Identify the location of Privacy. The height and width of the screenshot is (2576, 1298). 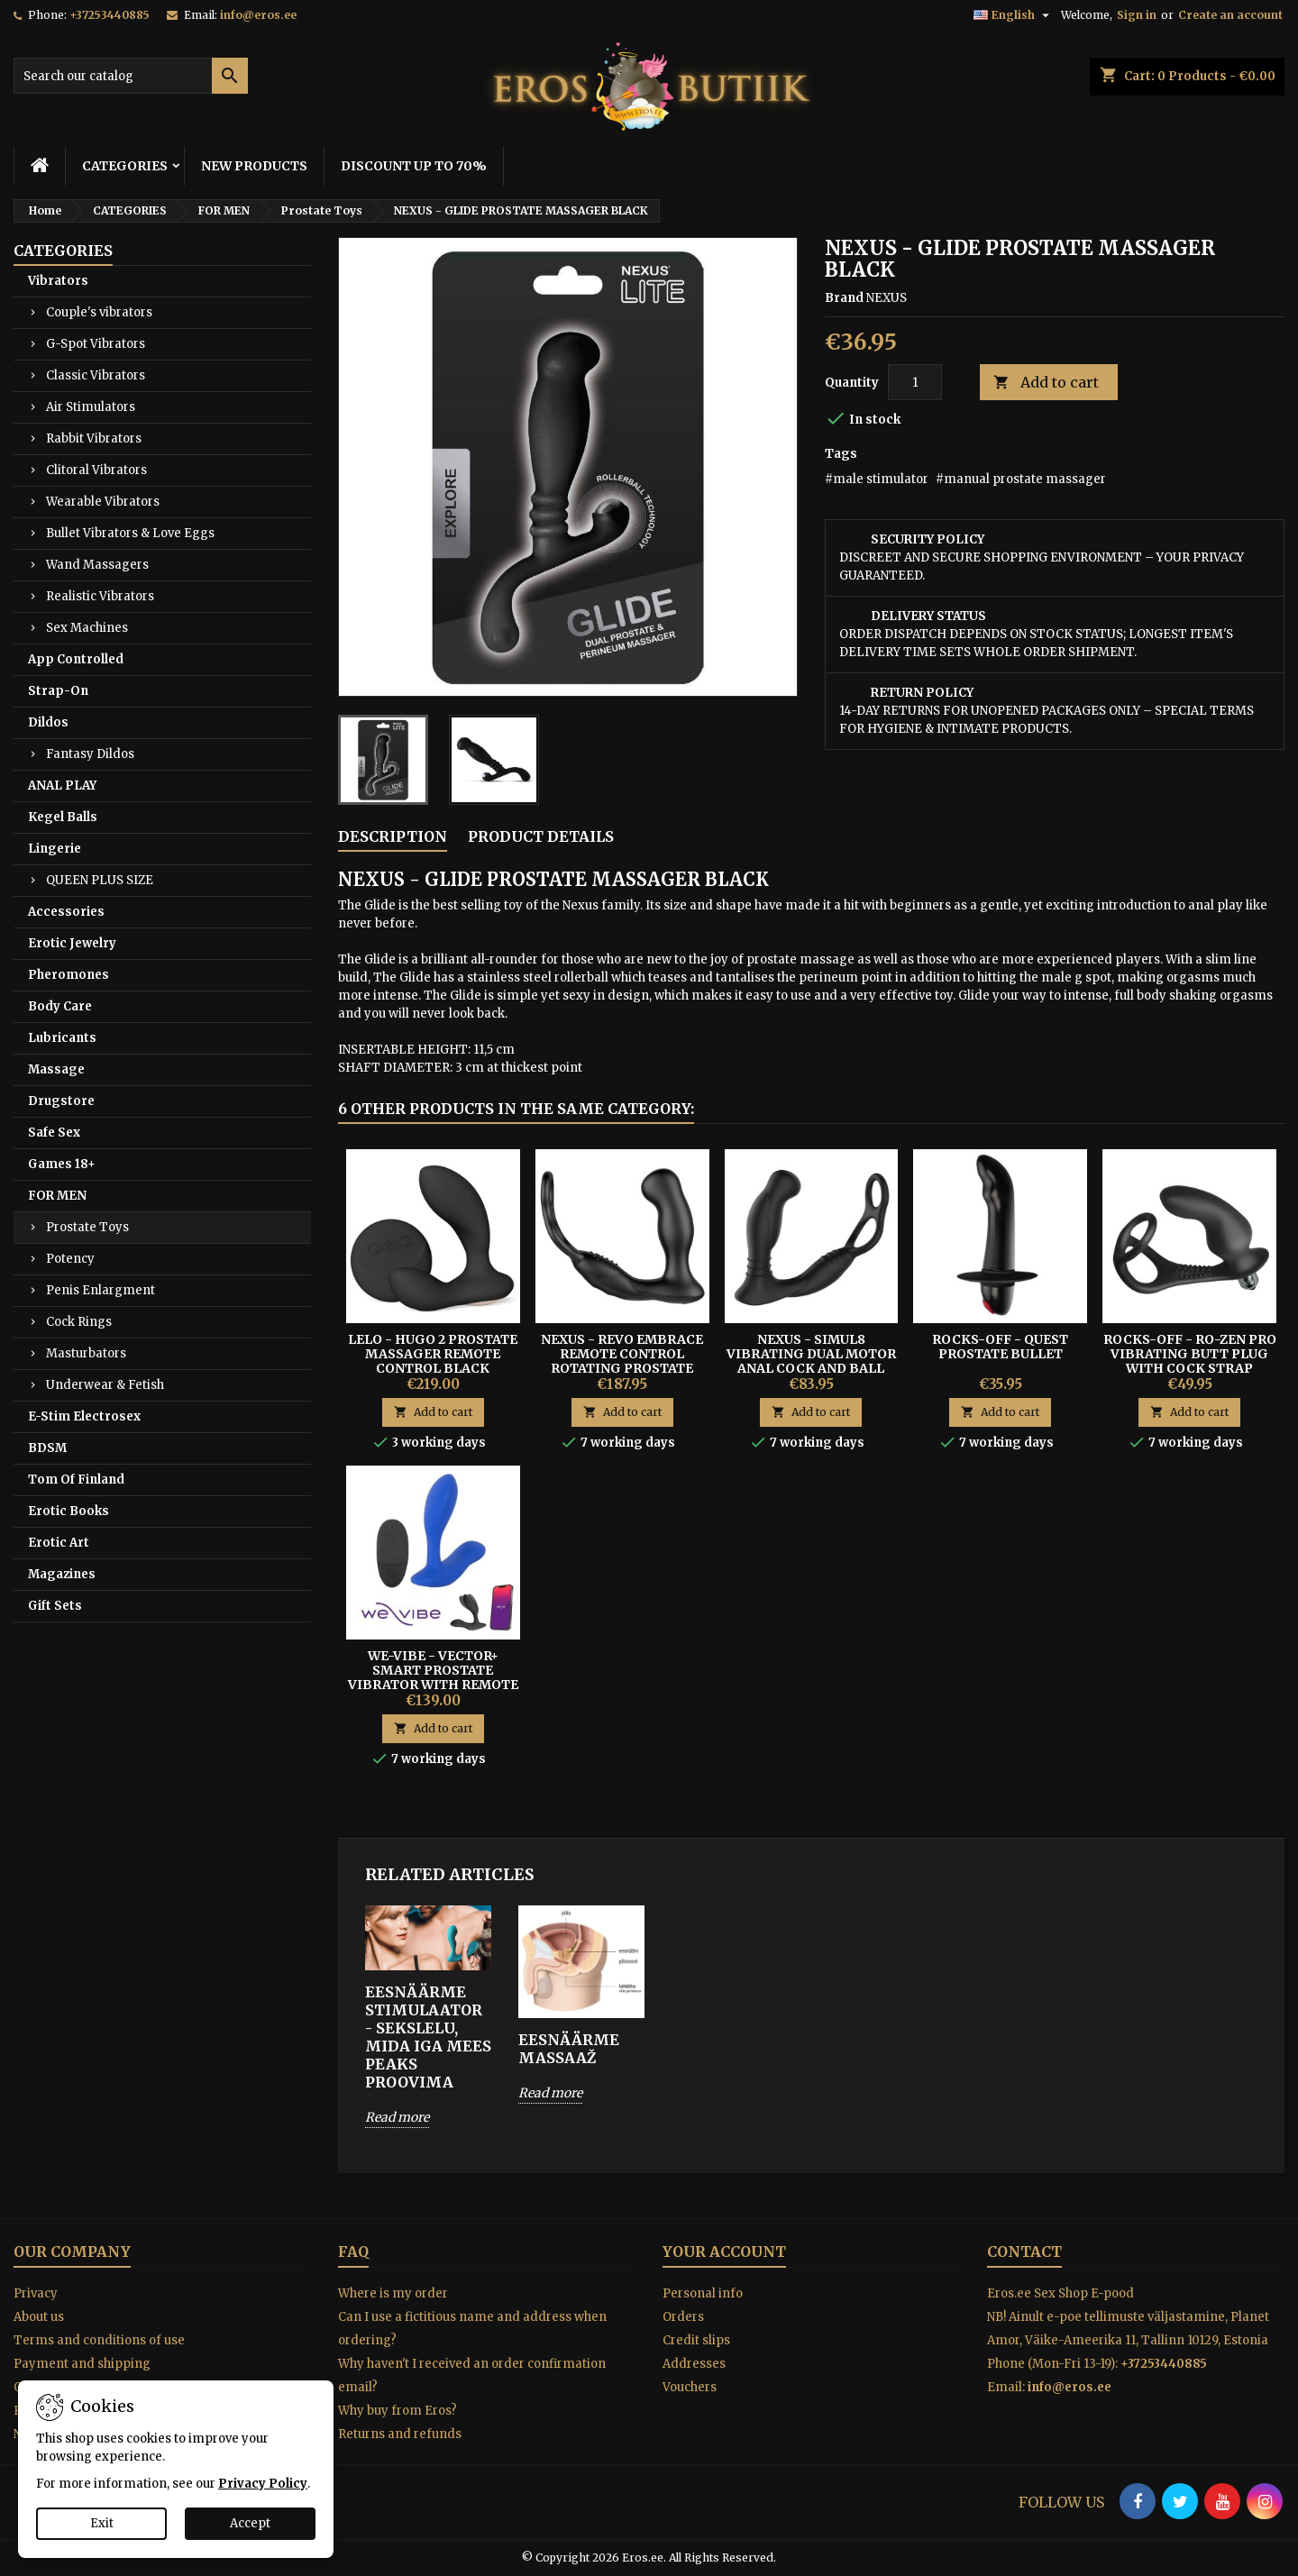
(36, 2293).